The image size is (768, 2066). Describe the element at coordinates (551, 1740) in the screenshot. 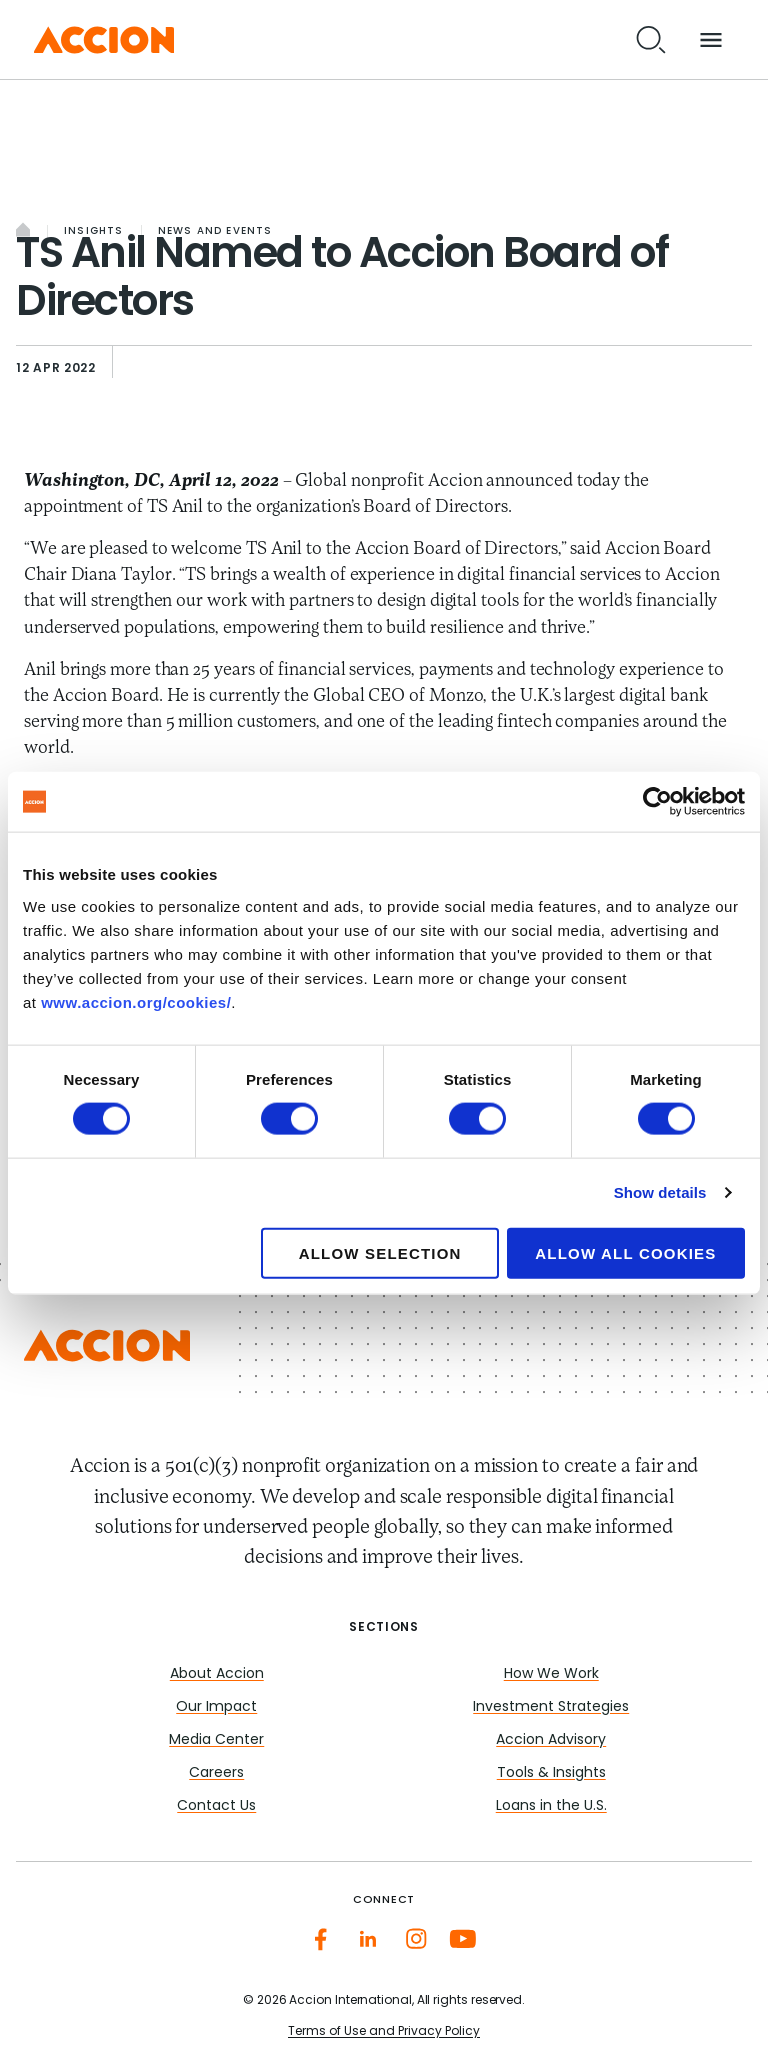

I see `Accion Advisory` at that location.